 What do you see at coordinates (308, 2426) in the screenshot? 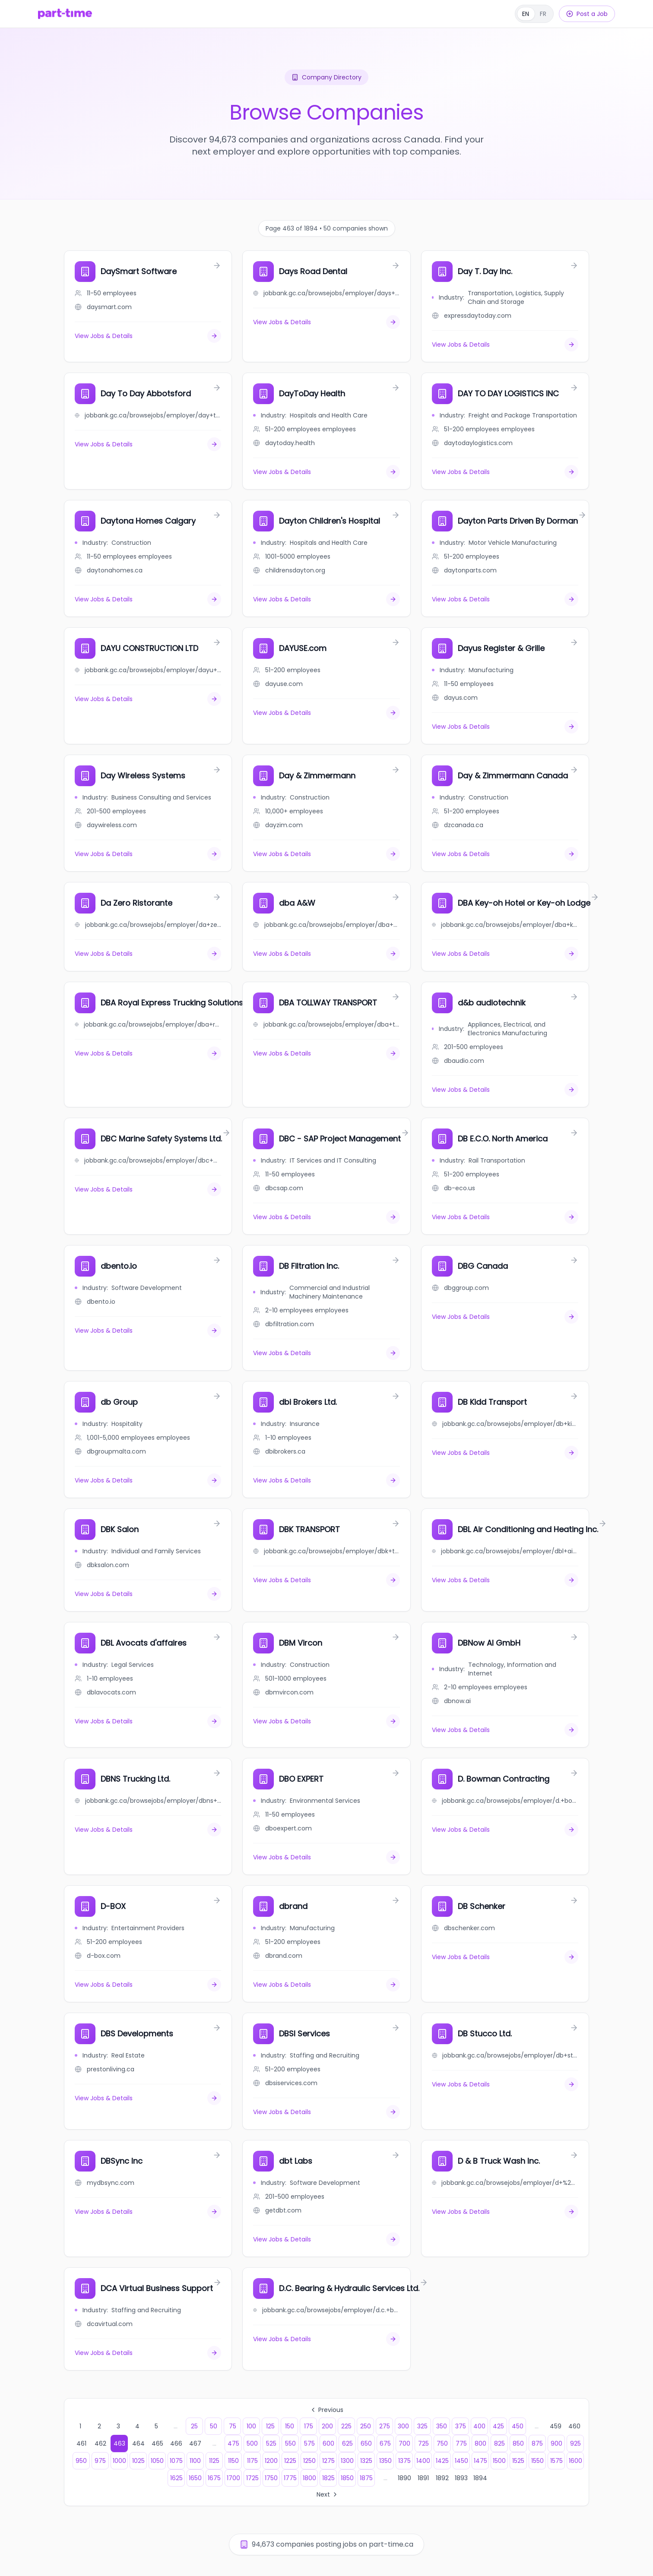
I see `175` at bounding box center [308, 2426].